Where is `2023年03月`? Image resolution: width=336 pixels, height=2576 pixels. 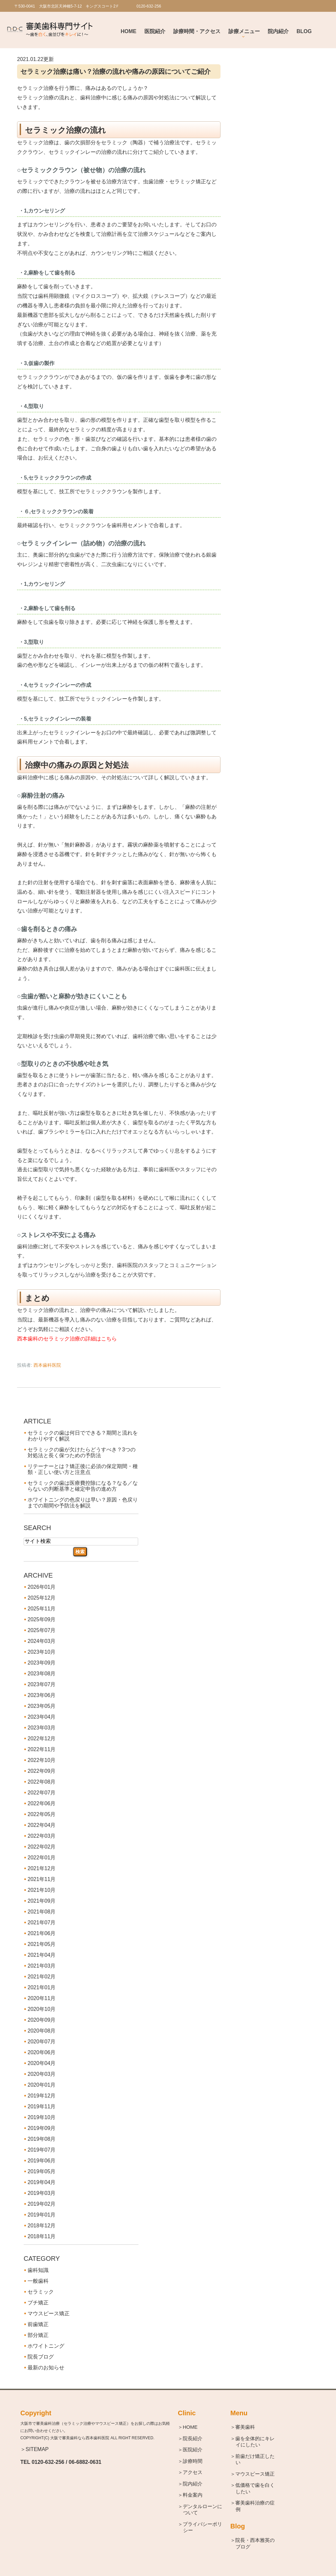 2023年03月 is located at coordinates (41, 1727).